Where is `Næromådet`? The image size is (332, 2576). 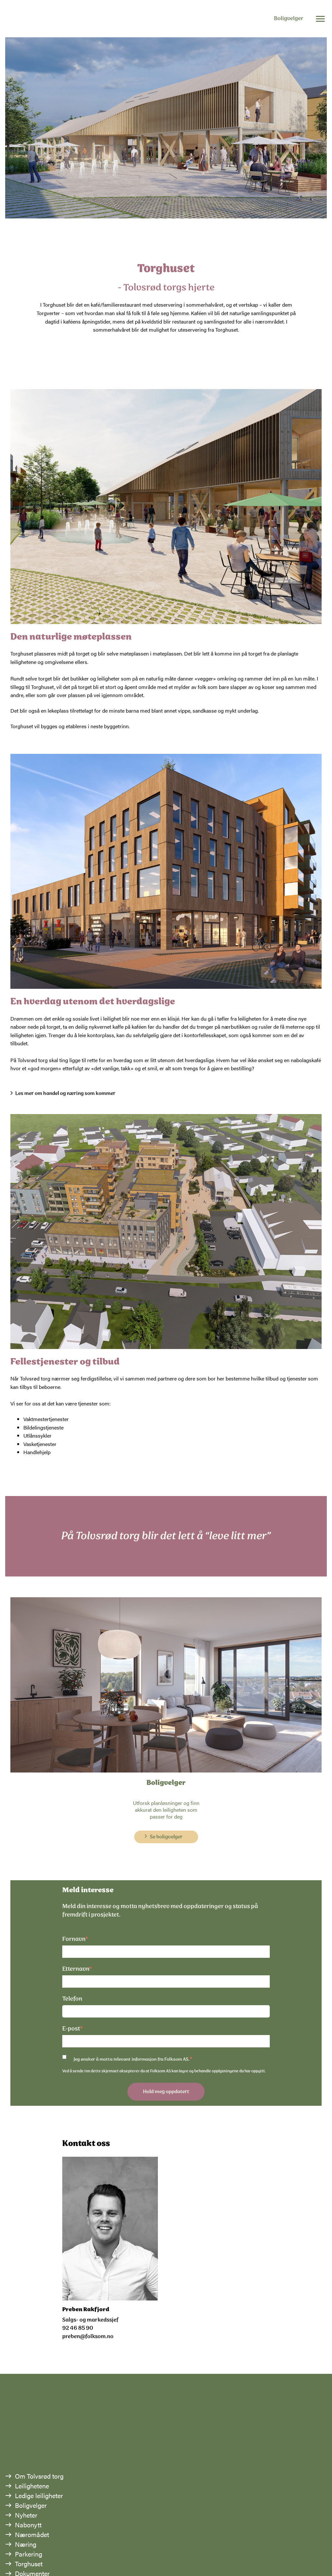 Næromådet is located at coordinates (32, 2534).